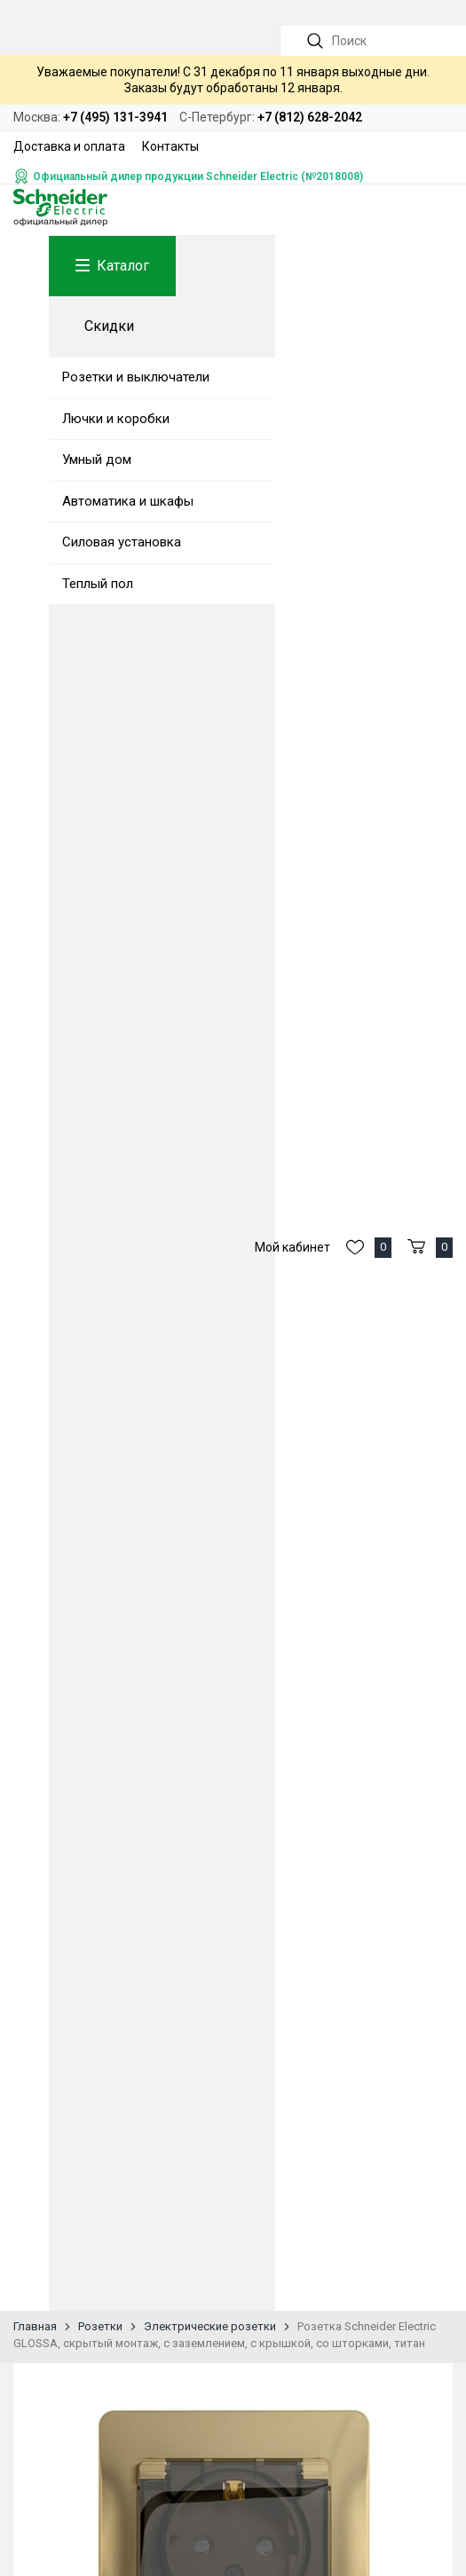 The image size is (466, 2576). Describe the element at coordinates (69, 146) in the screenshot. I see `Доставка и оплата` at that location.